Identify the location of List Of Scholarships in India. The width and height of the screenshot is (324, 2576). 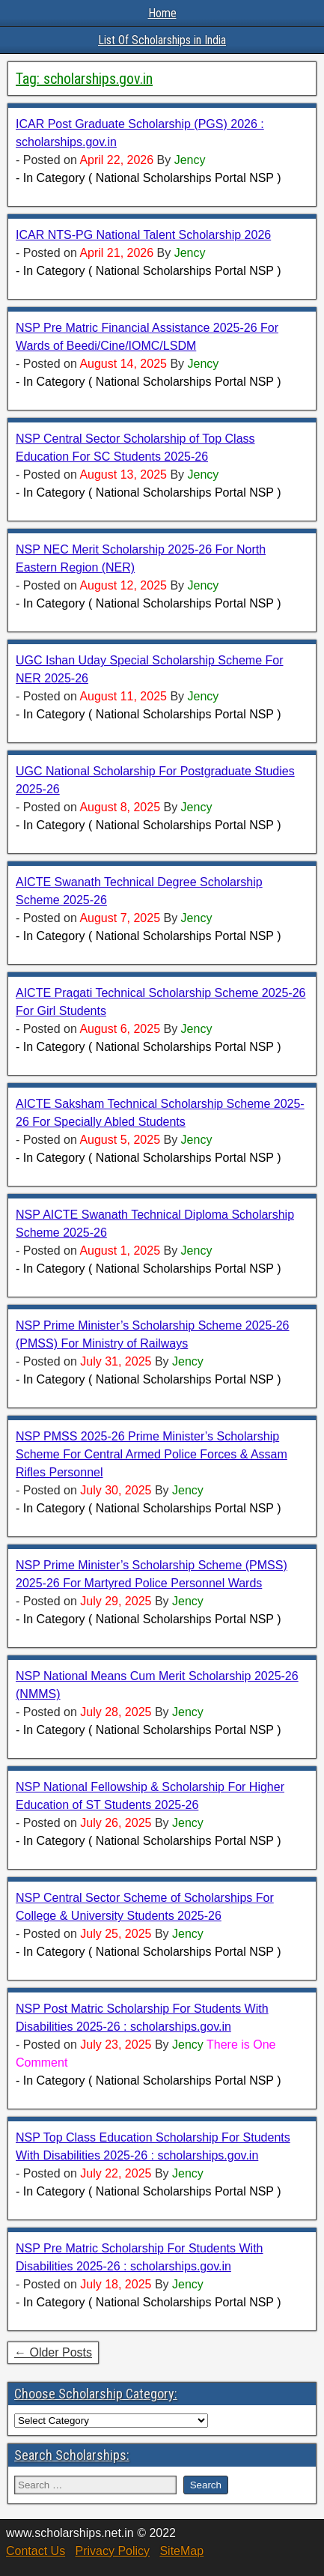
(162, 40).